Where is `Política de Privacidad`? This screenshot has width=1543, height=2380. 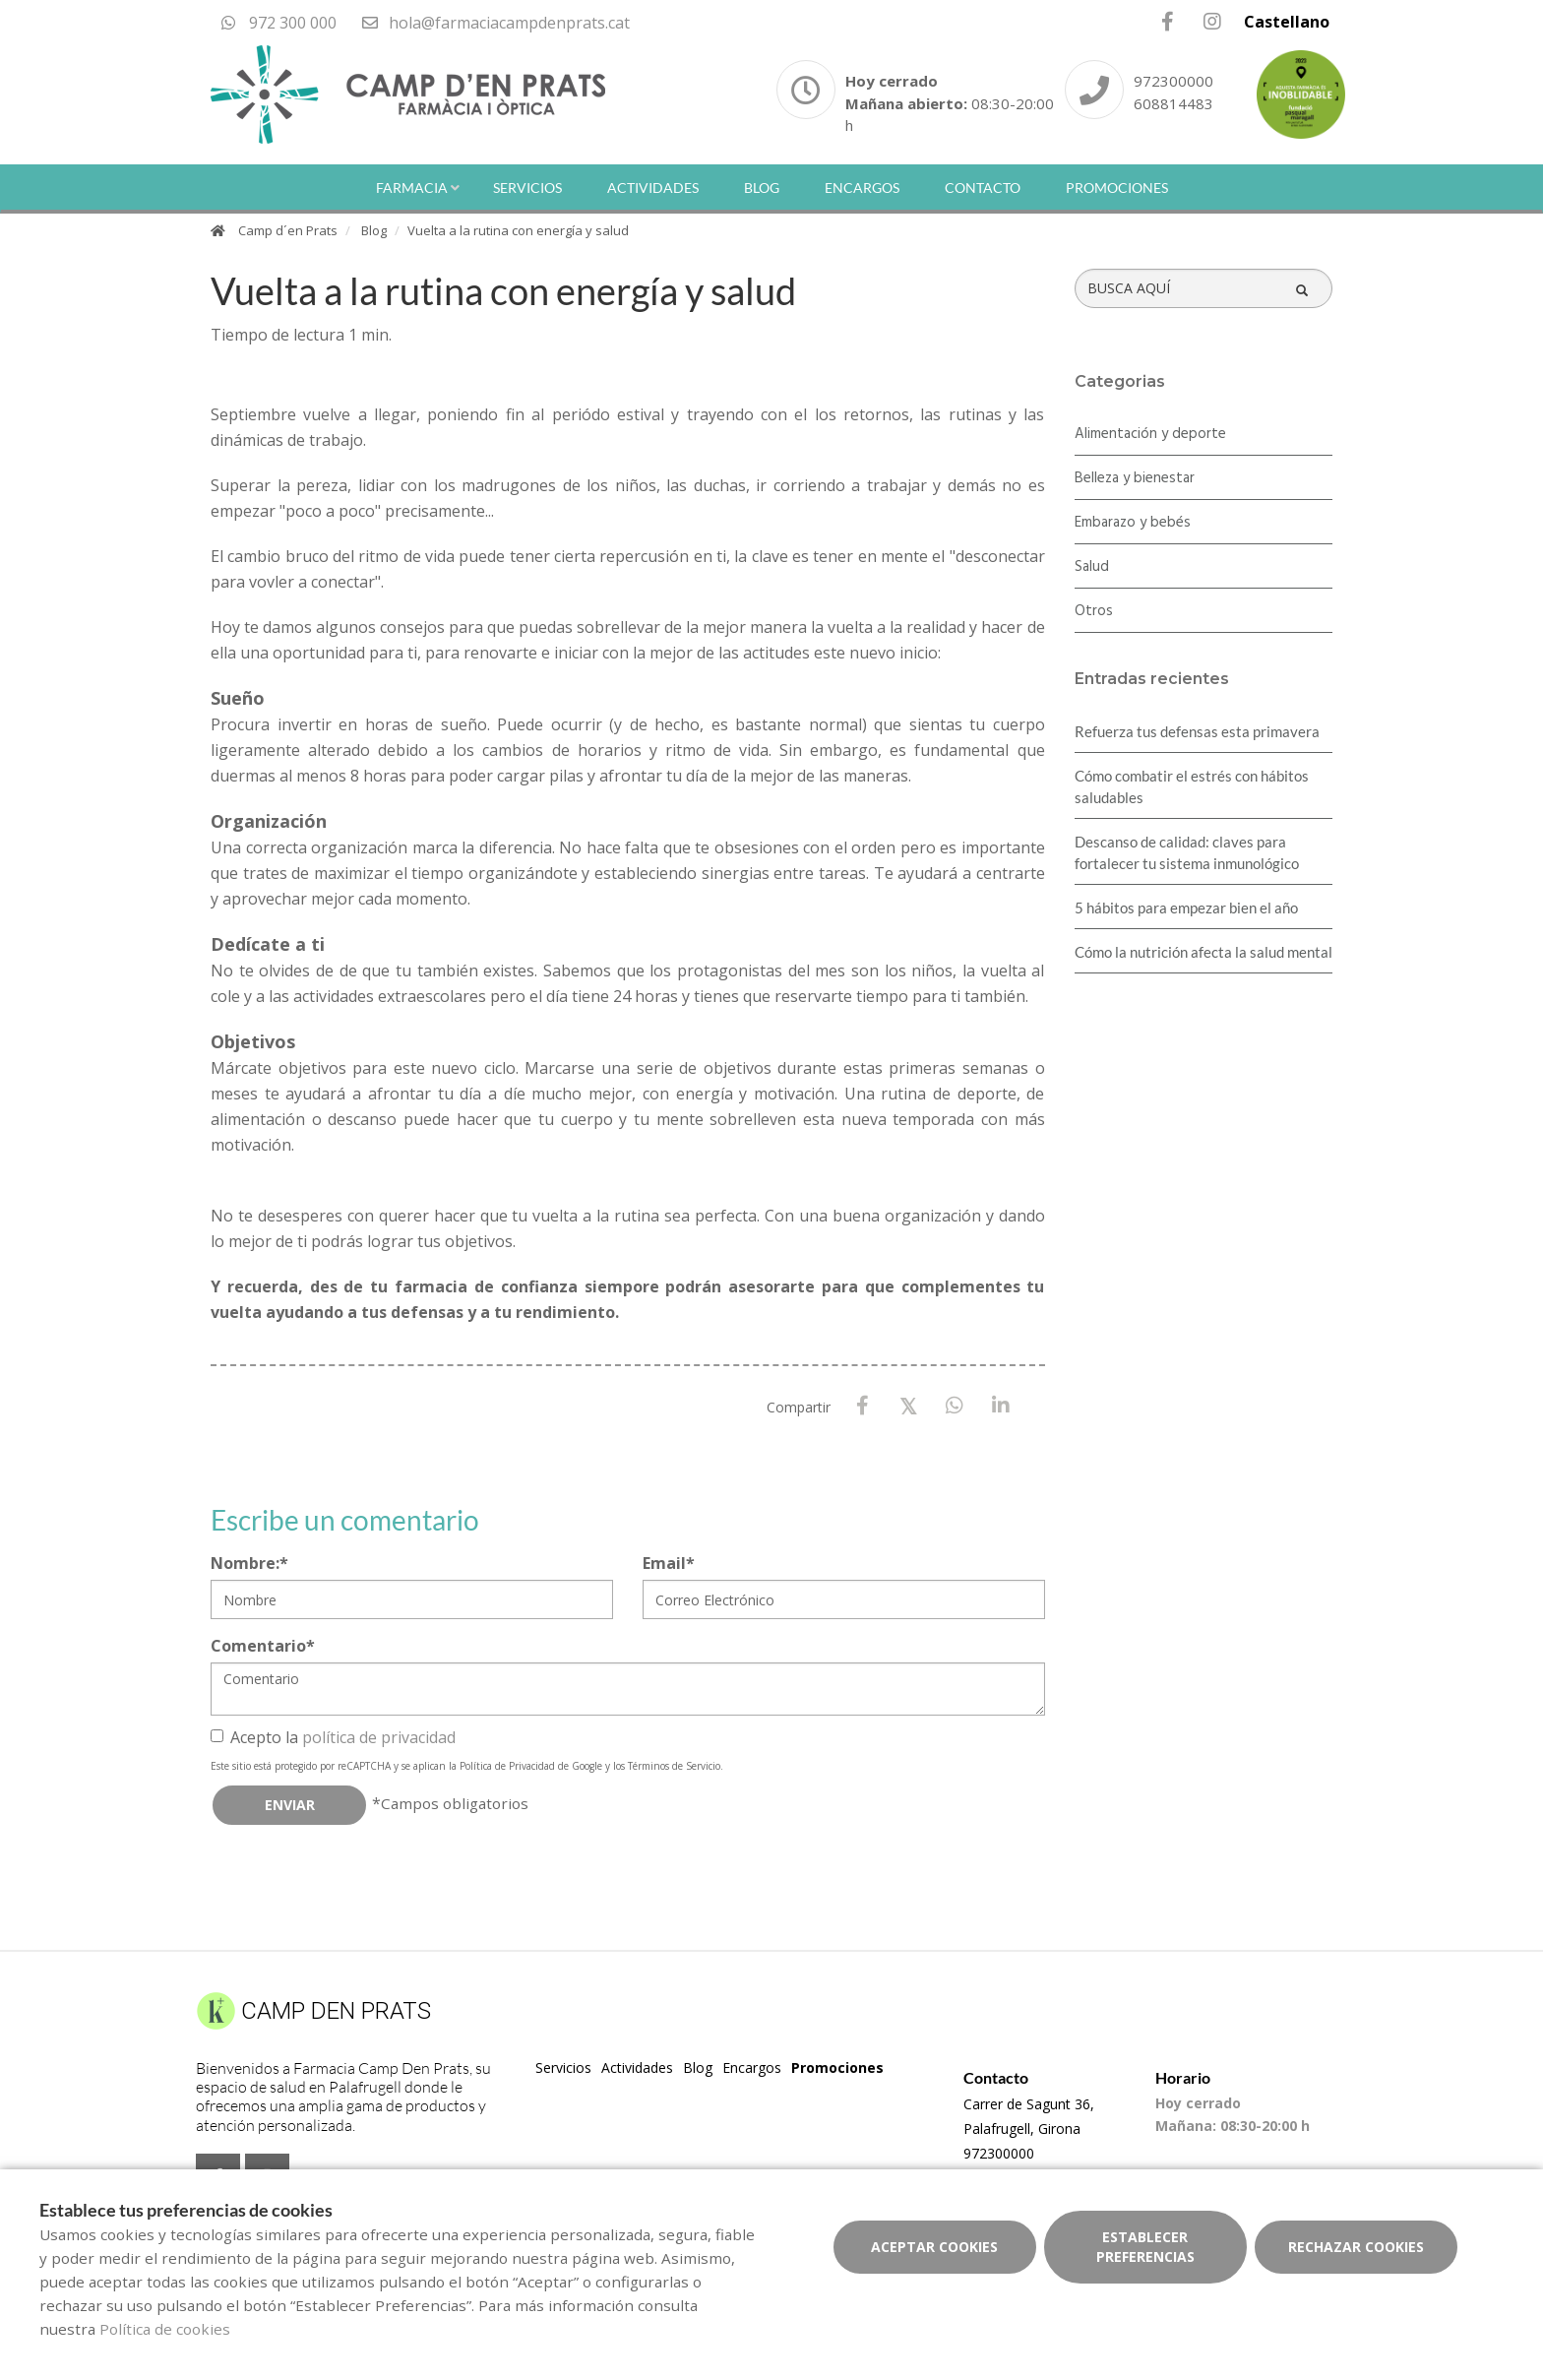
Política de Privacidad is located at coordinates (507, 1766).